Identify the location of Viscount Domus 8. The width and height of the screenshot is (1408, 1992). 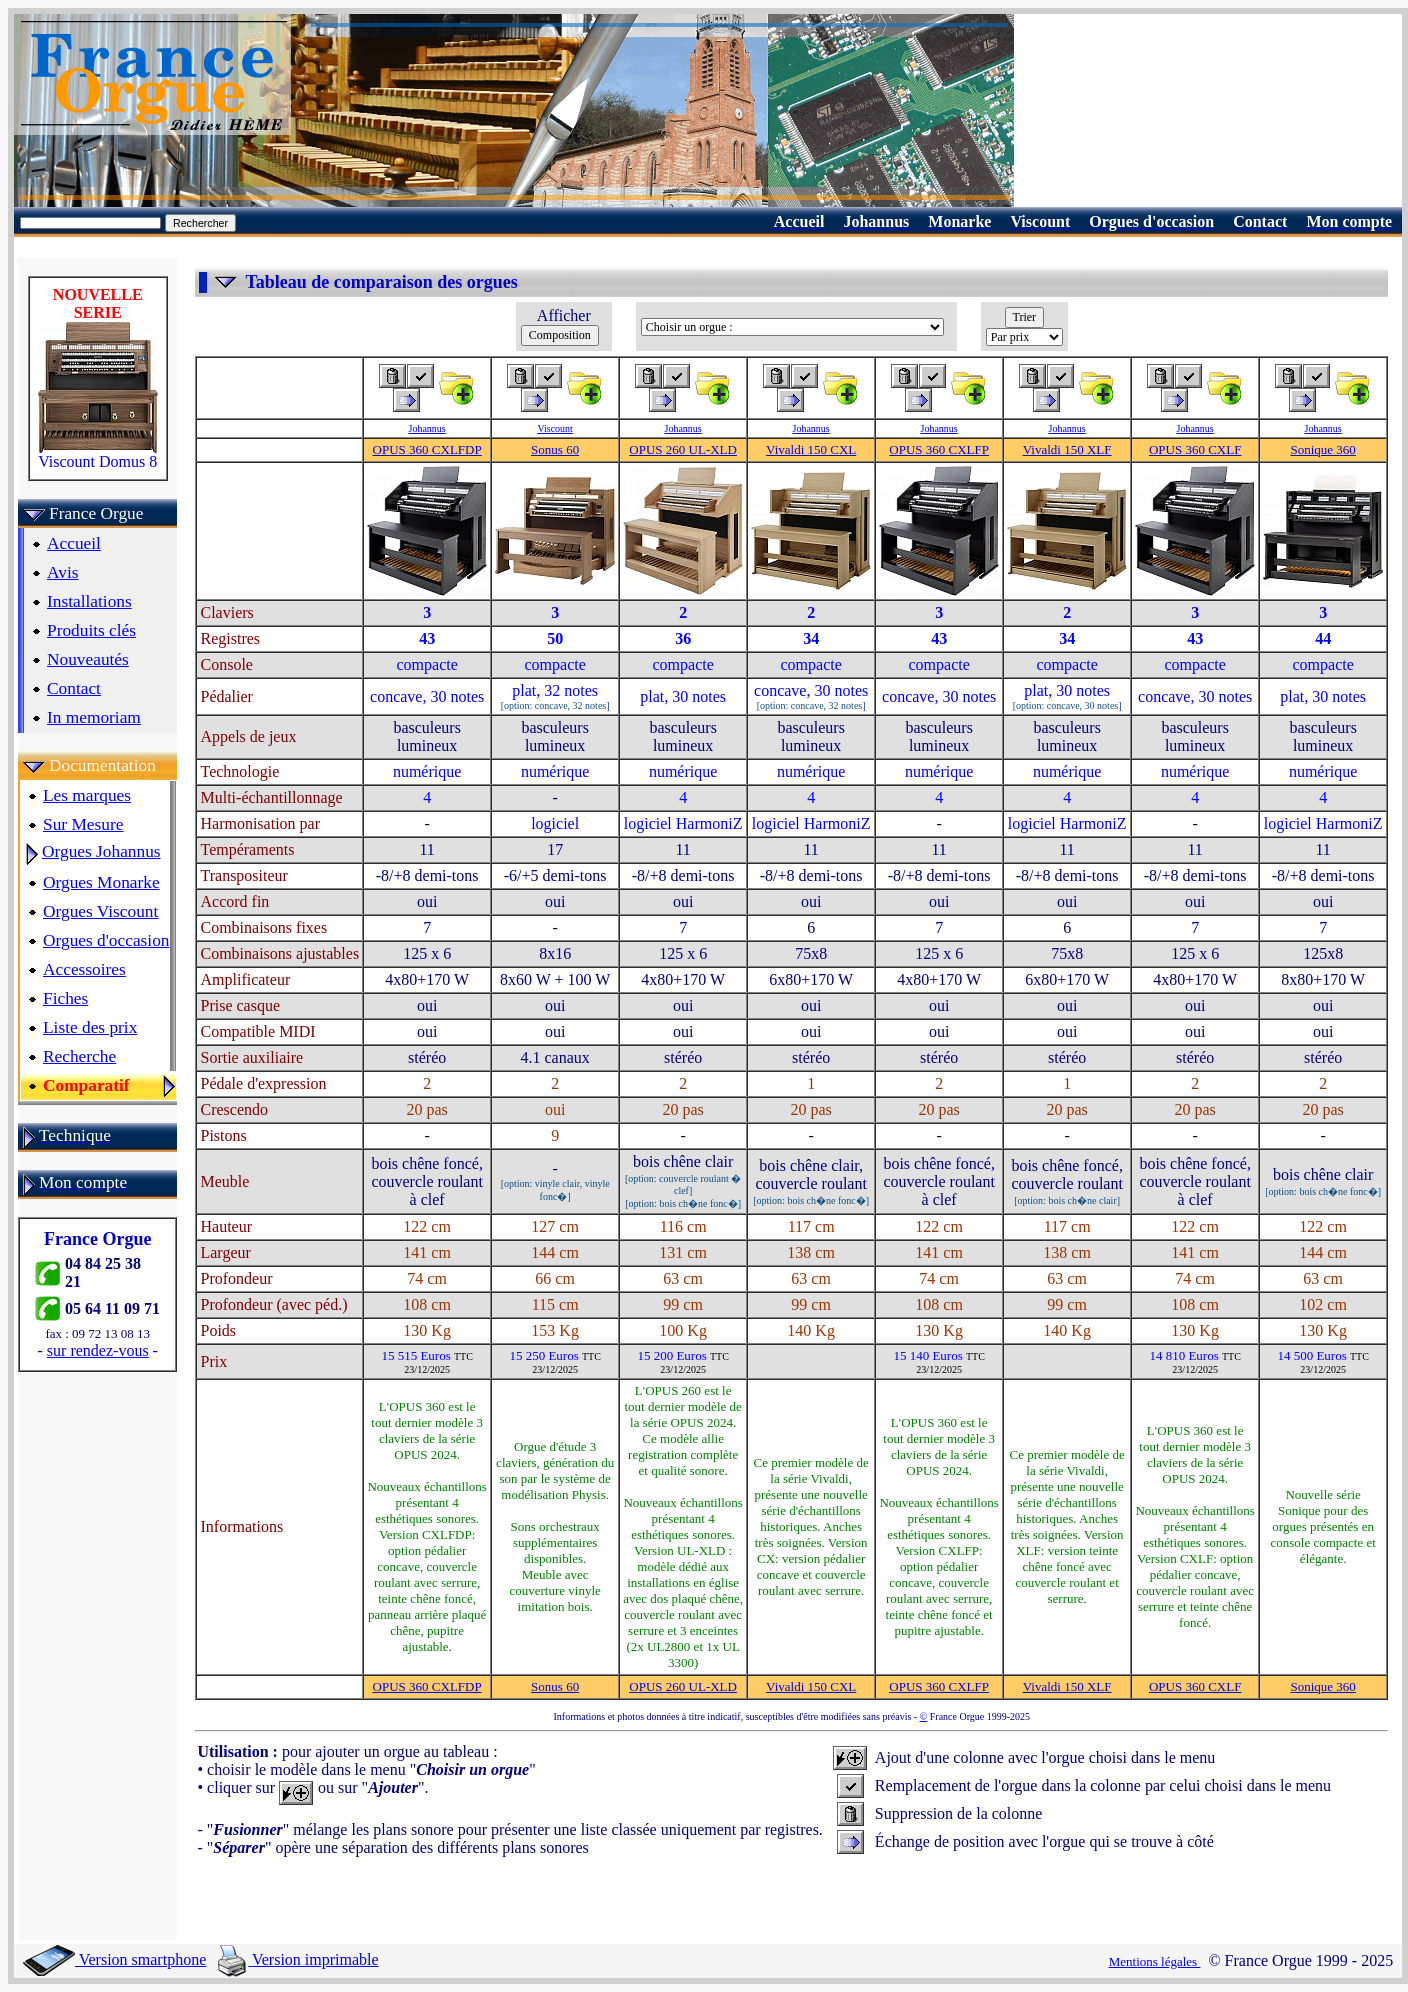
(98, 454).